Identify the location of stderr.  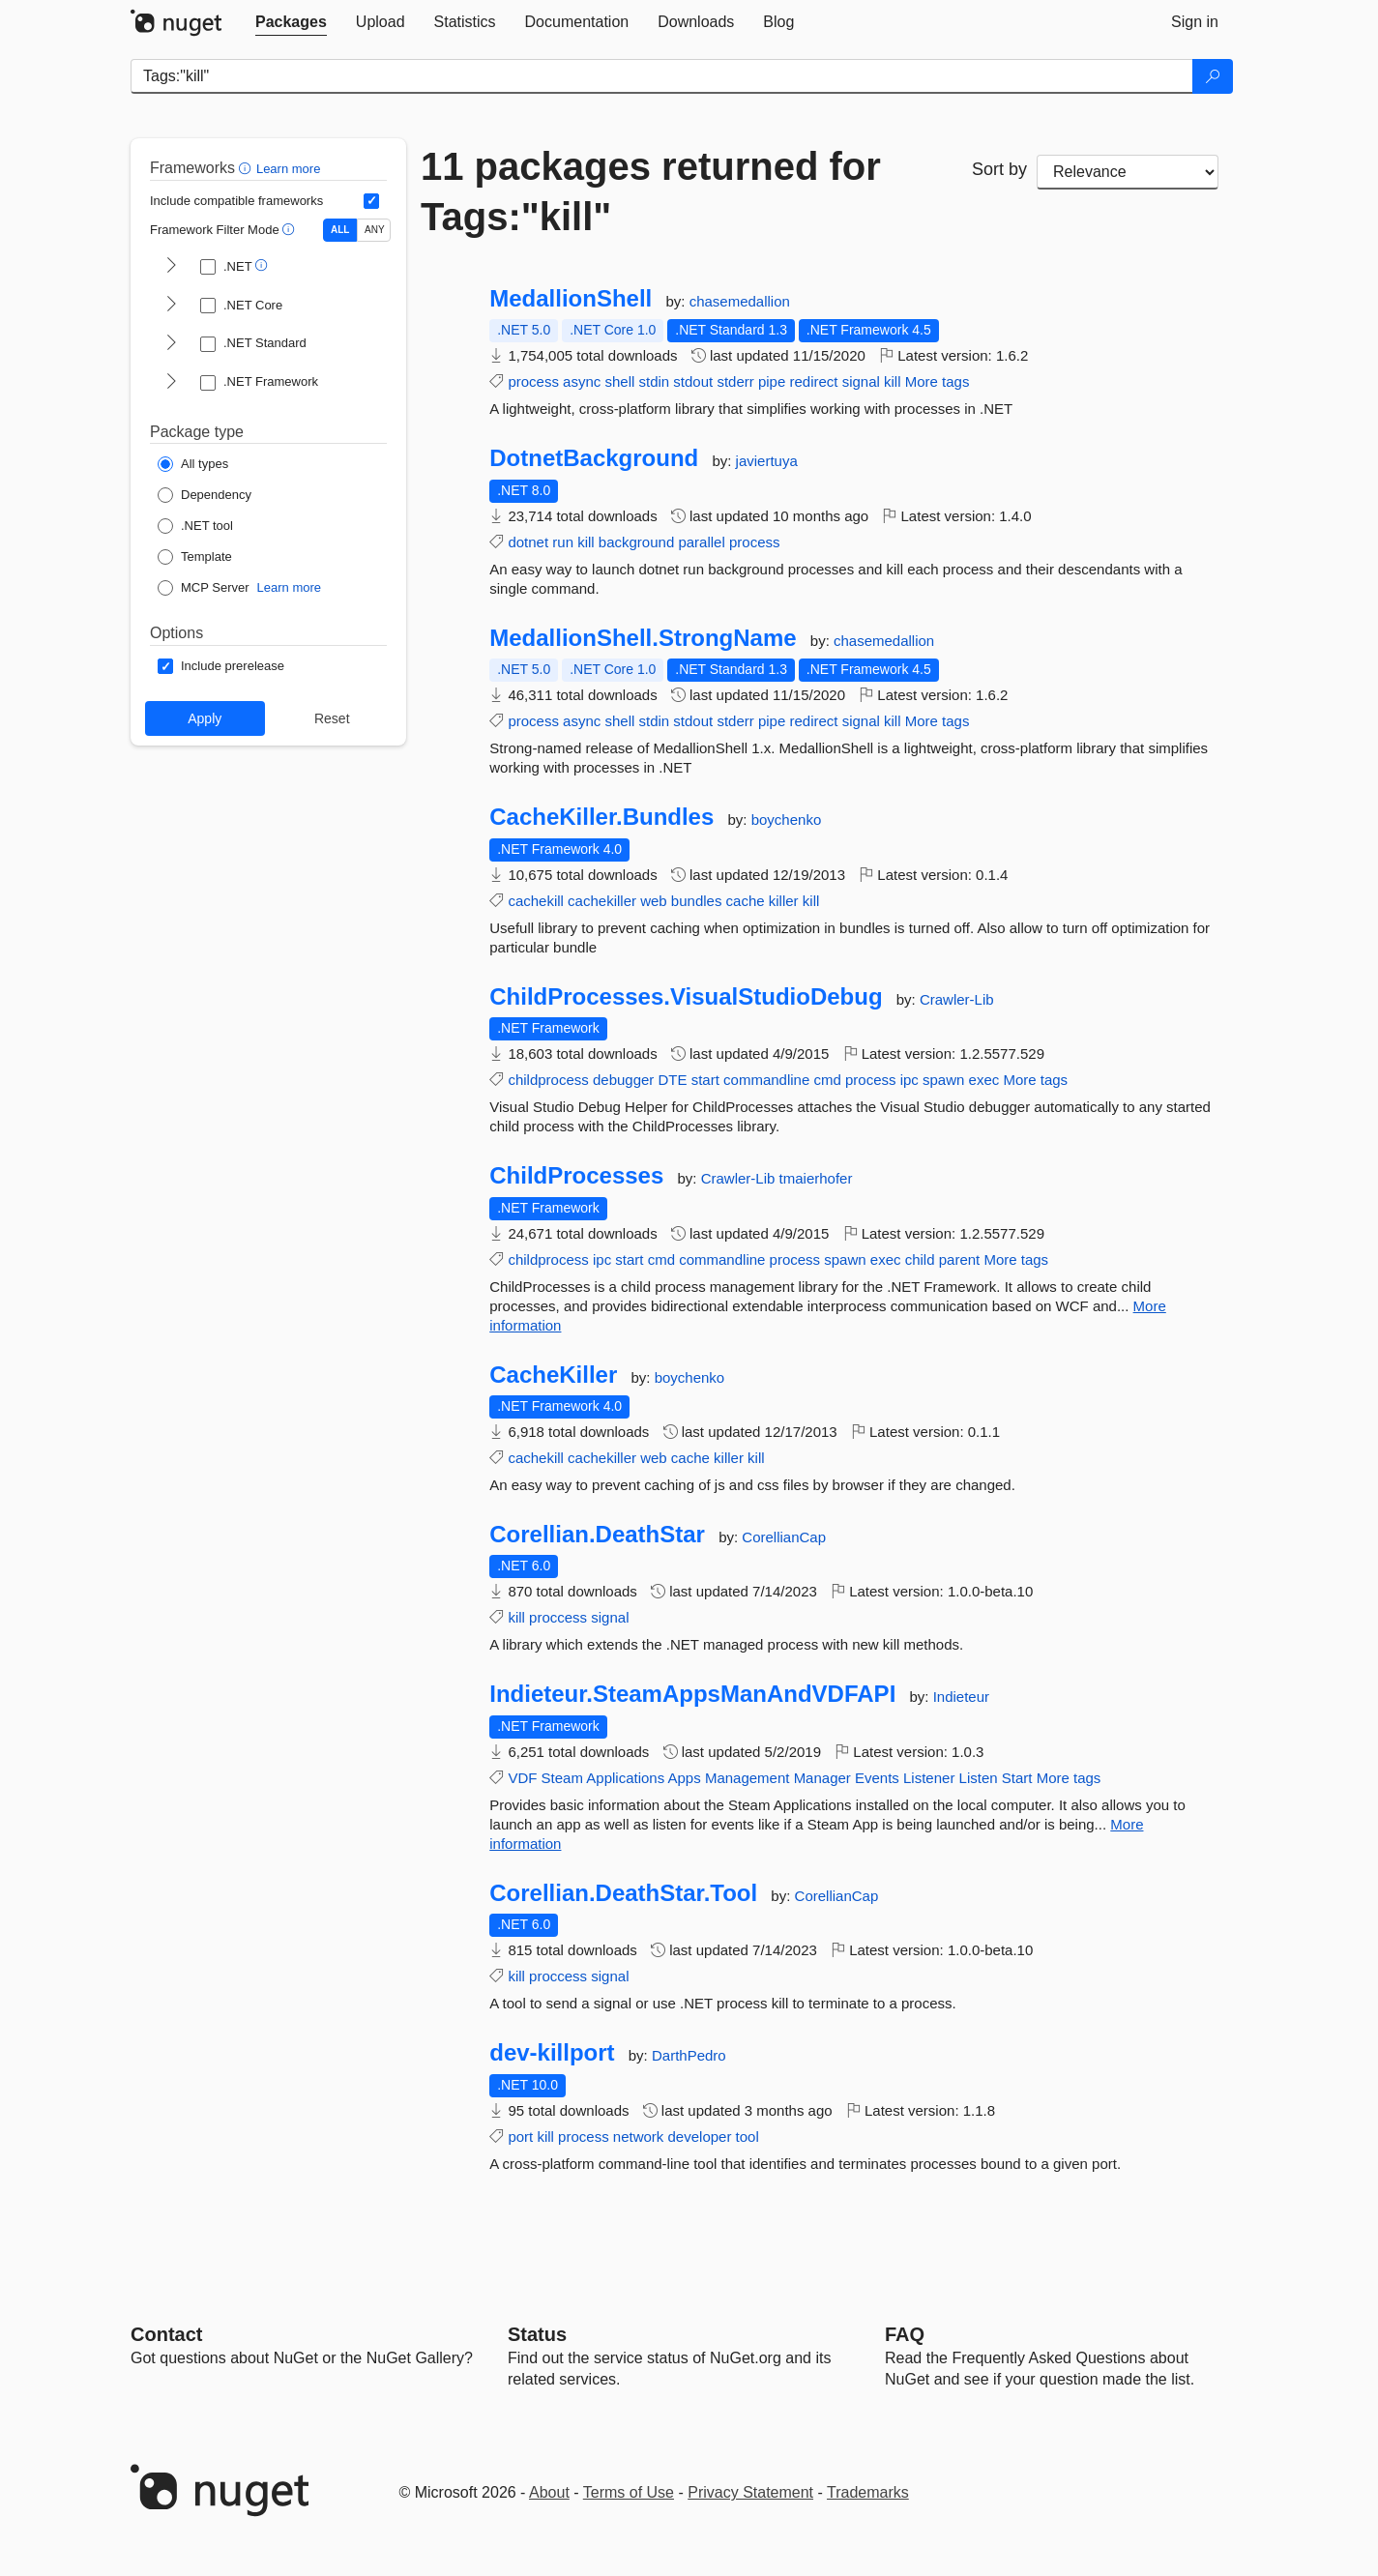
(735, 381).